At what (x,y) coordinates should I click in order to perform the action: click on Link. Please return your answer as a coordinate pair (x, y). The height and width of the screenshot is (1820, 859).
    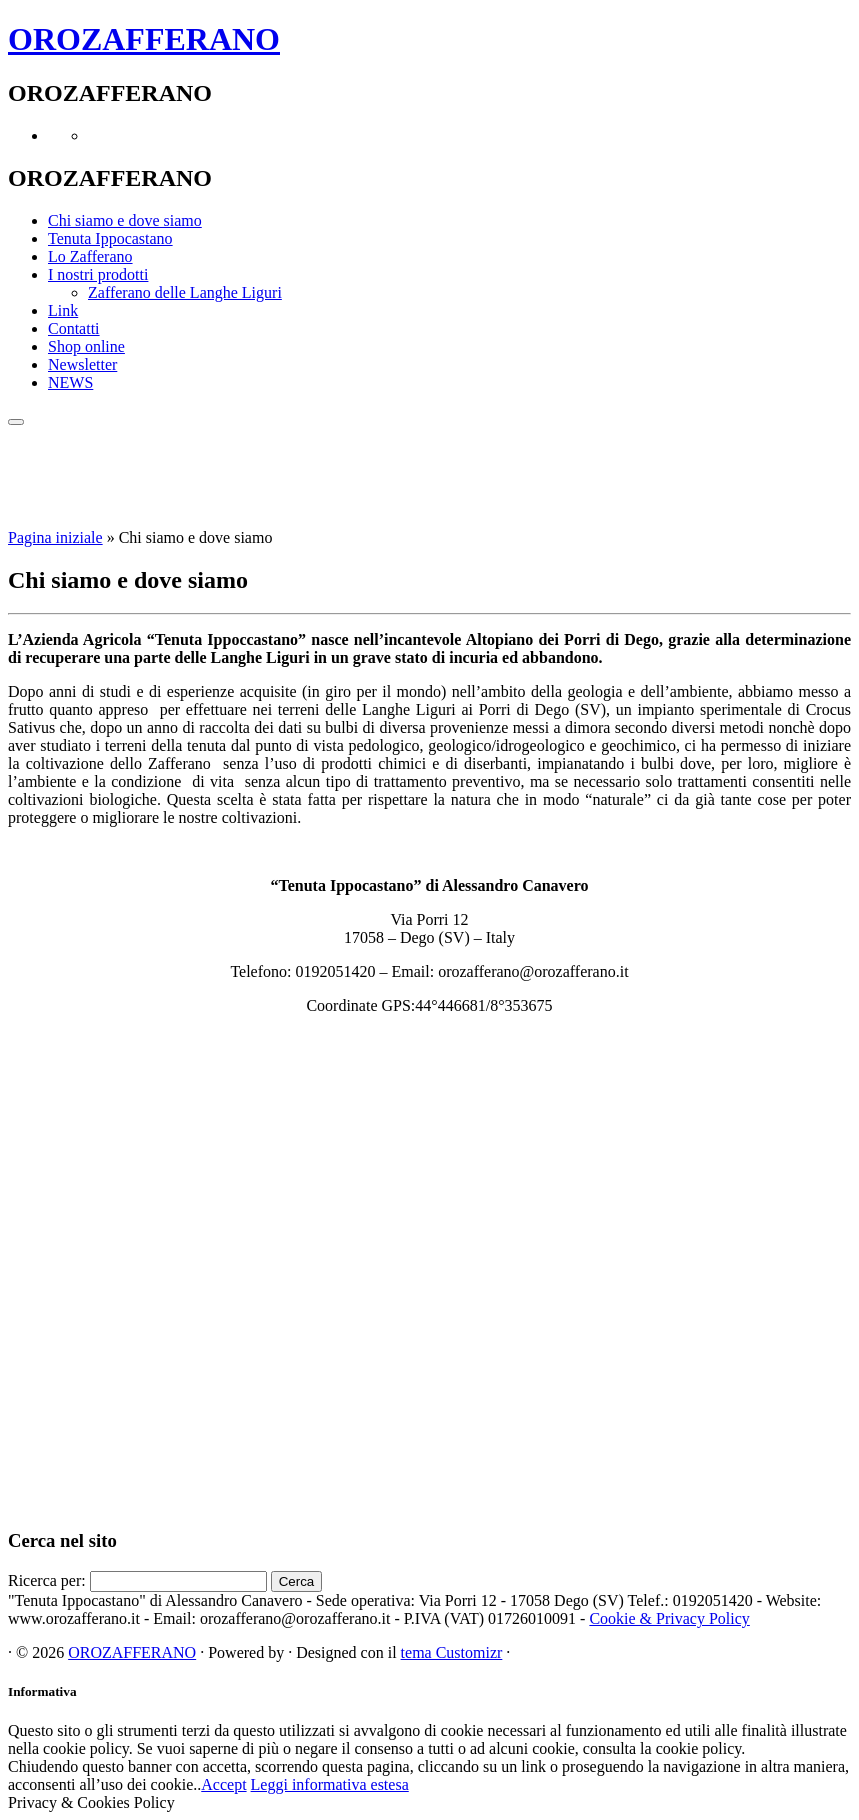
    Looking at the image, I should click on (63, 310).